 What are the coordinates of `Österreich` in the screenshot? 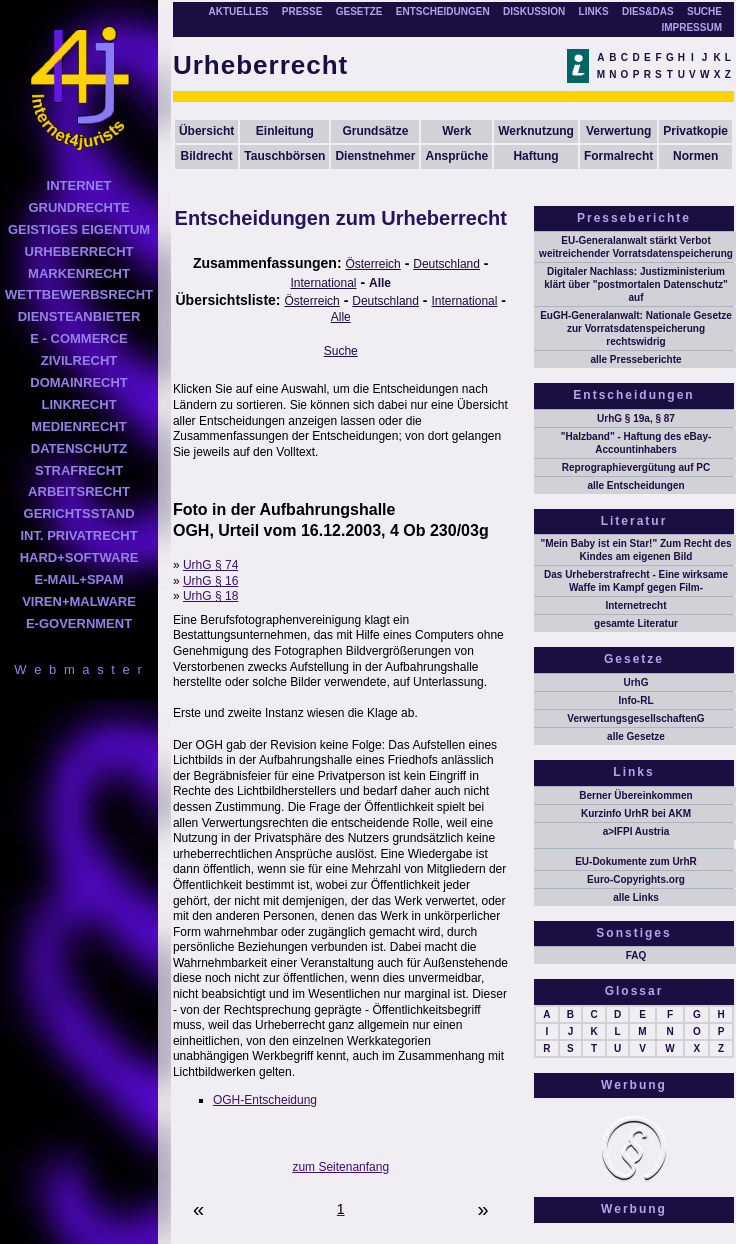 It's located at (372, 264).